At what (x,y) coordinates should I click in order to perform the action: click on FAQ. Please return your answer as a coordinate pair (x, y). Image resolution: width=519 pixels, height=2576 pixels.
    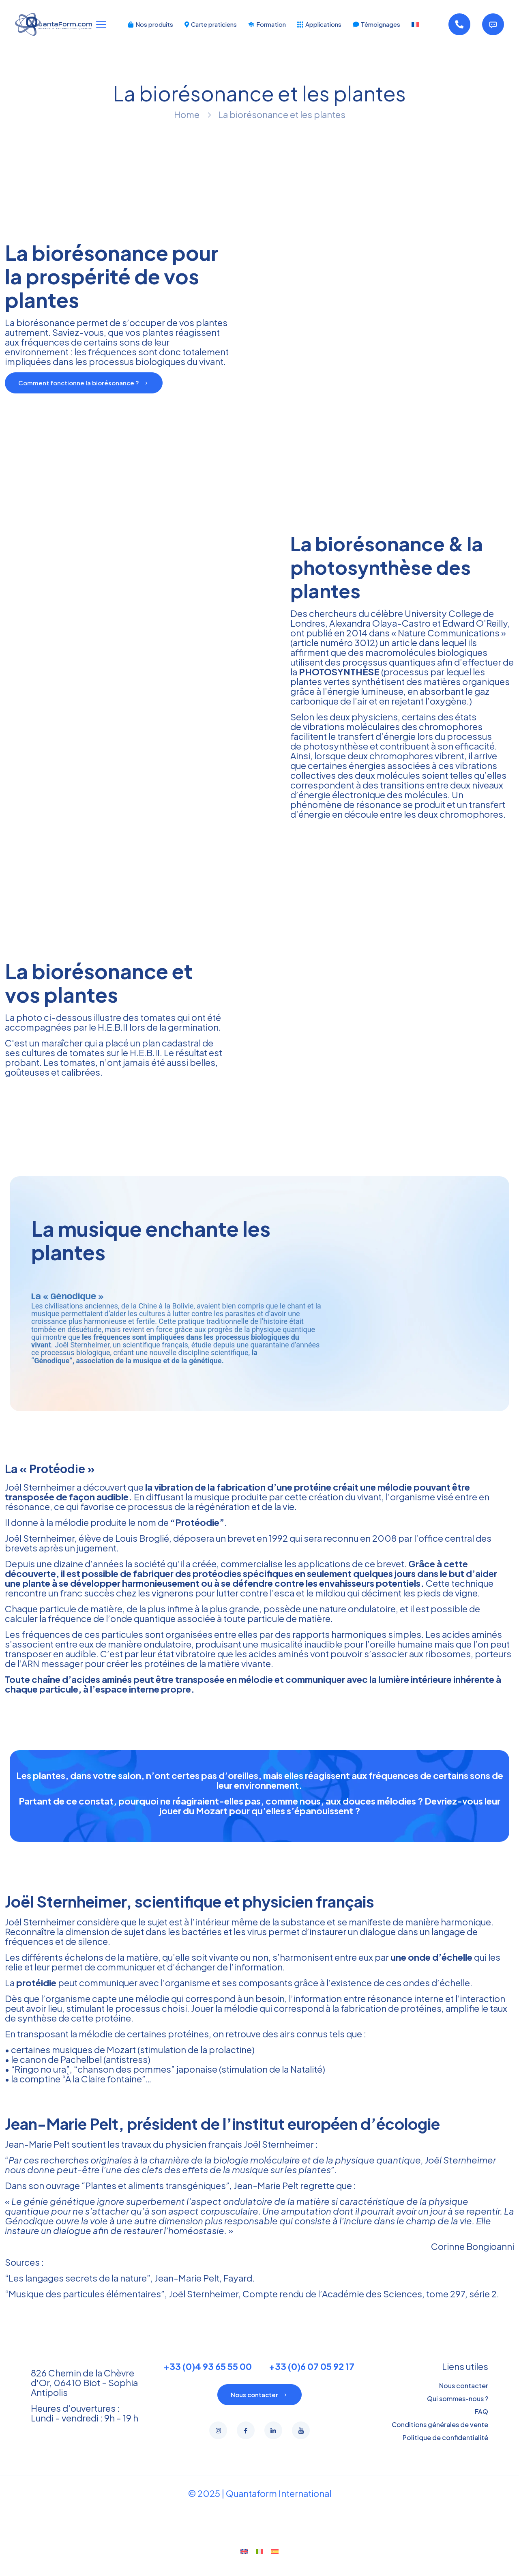
    Looking at the image, I should click on (481, 2427).